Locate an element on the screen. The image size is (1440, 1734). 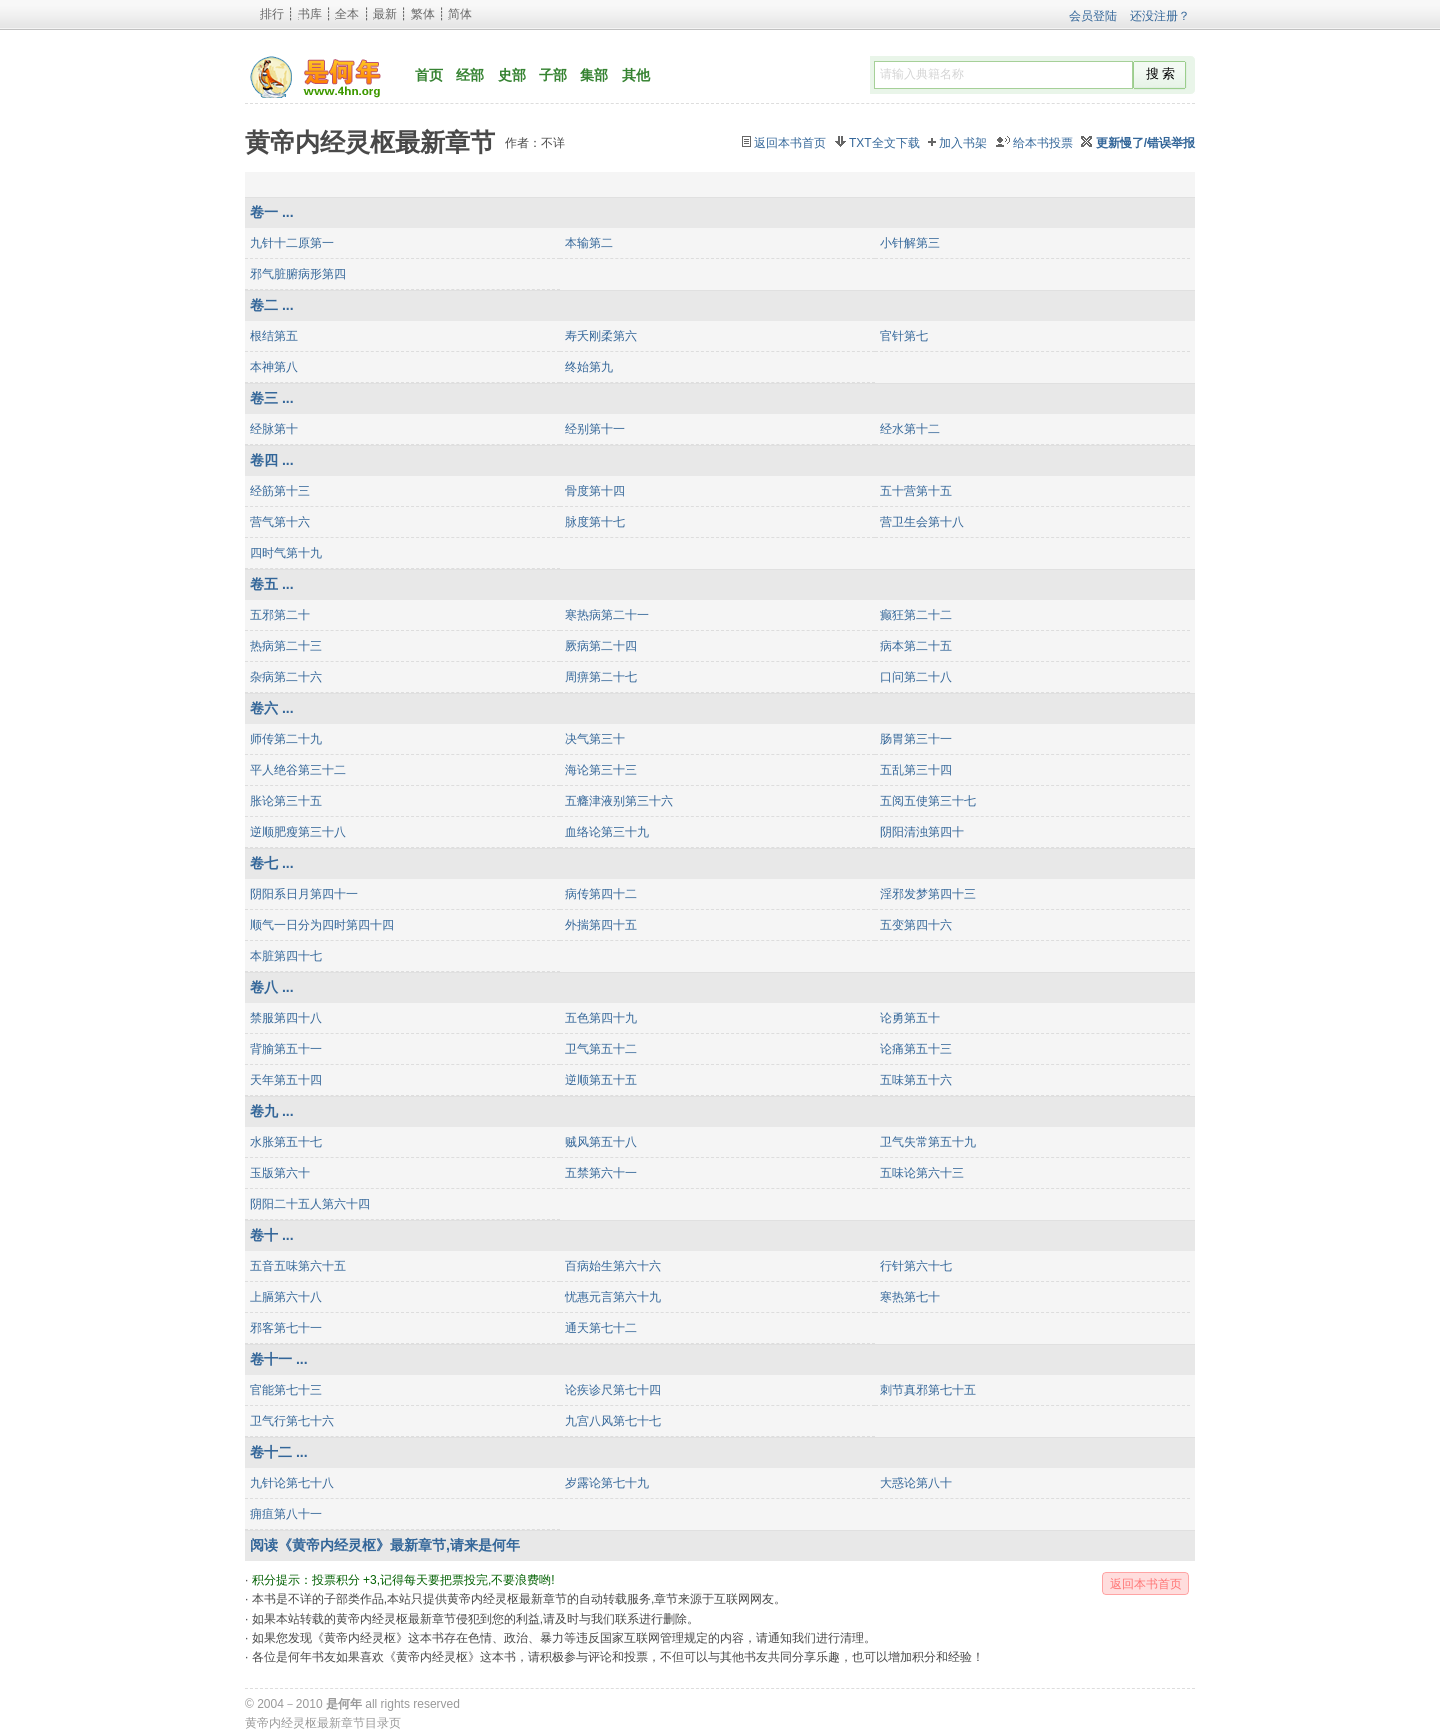
邪客第七十一 is located at coordinates (286, 1328).